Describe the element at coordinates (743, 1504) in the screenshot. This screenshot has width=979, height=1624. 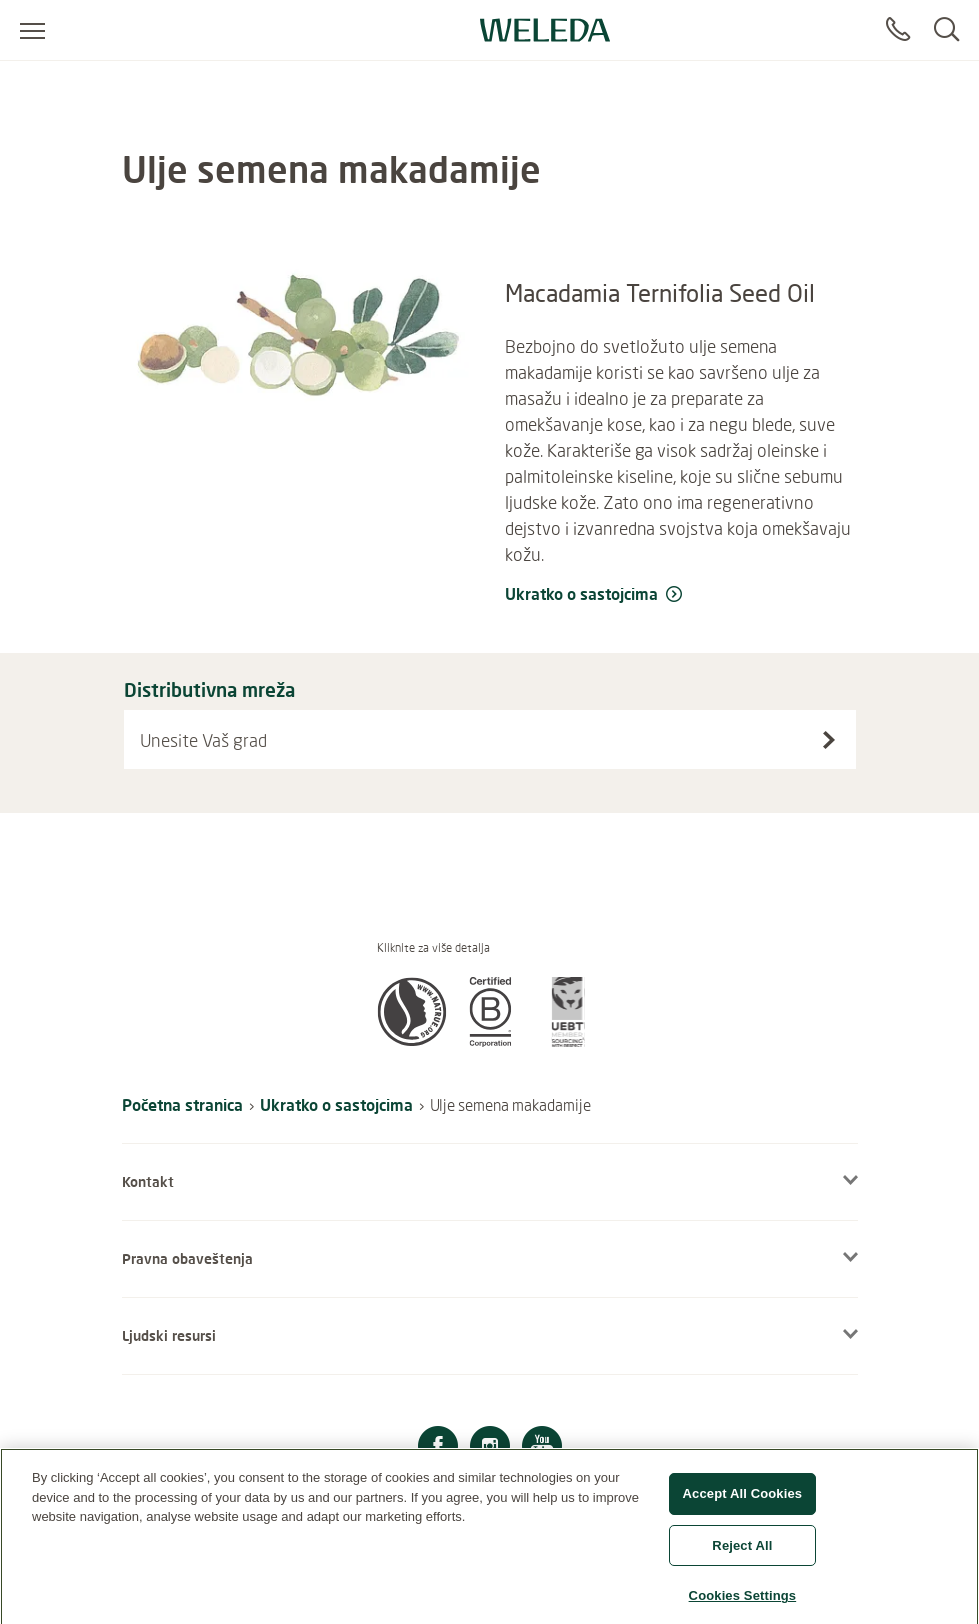
I see `Accept All Cookies` at that location.